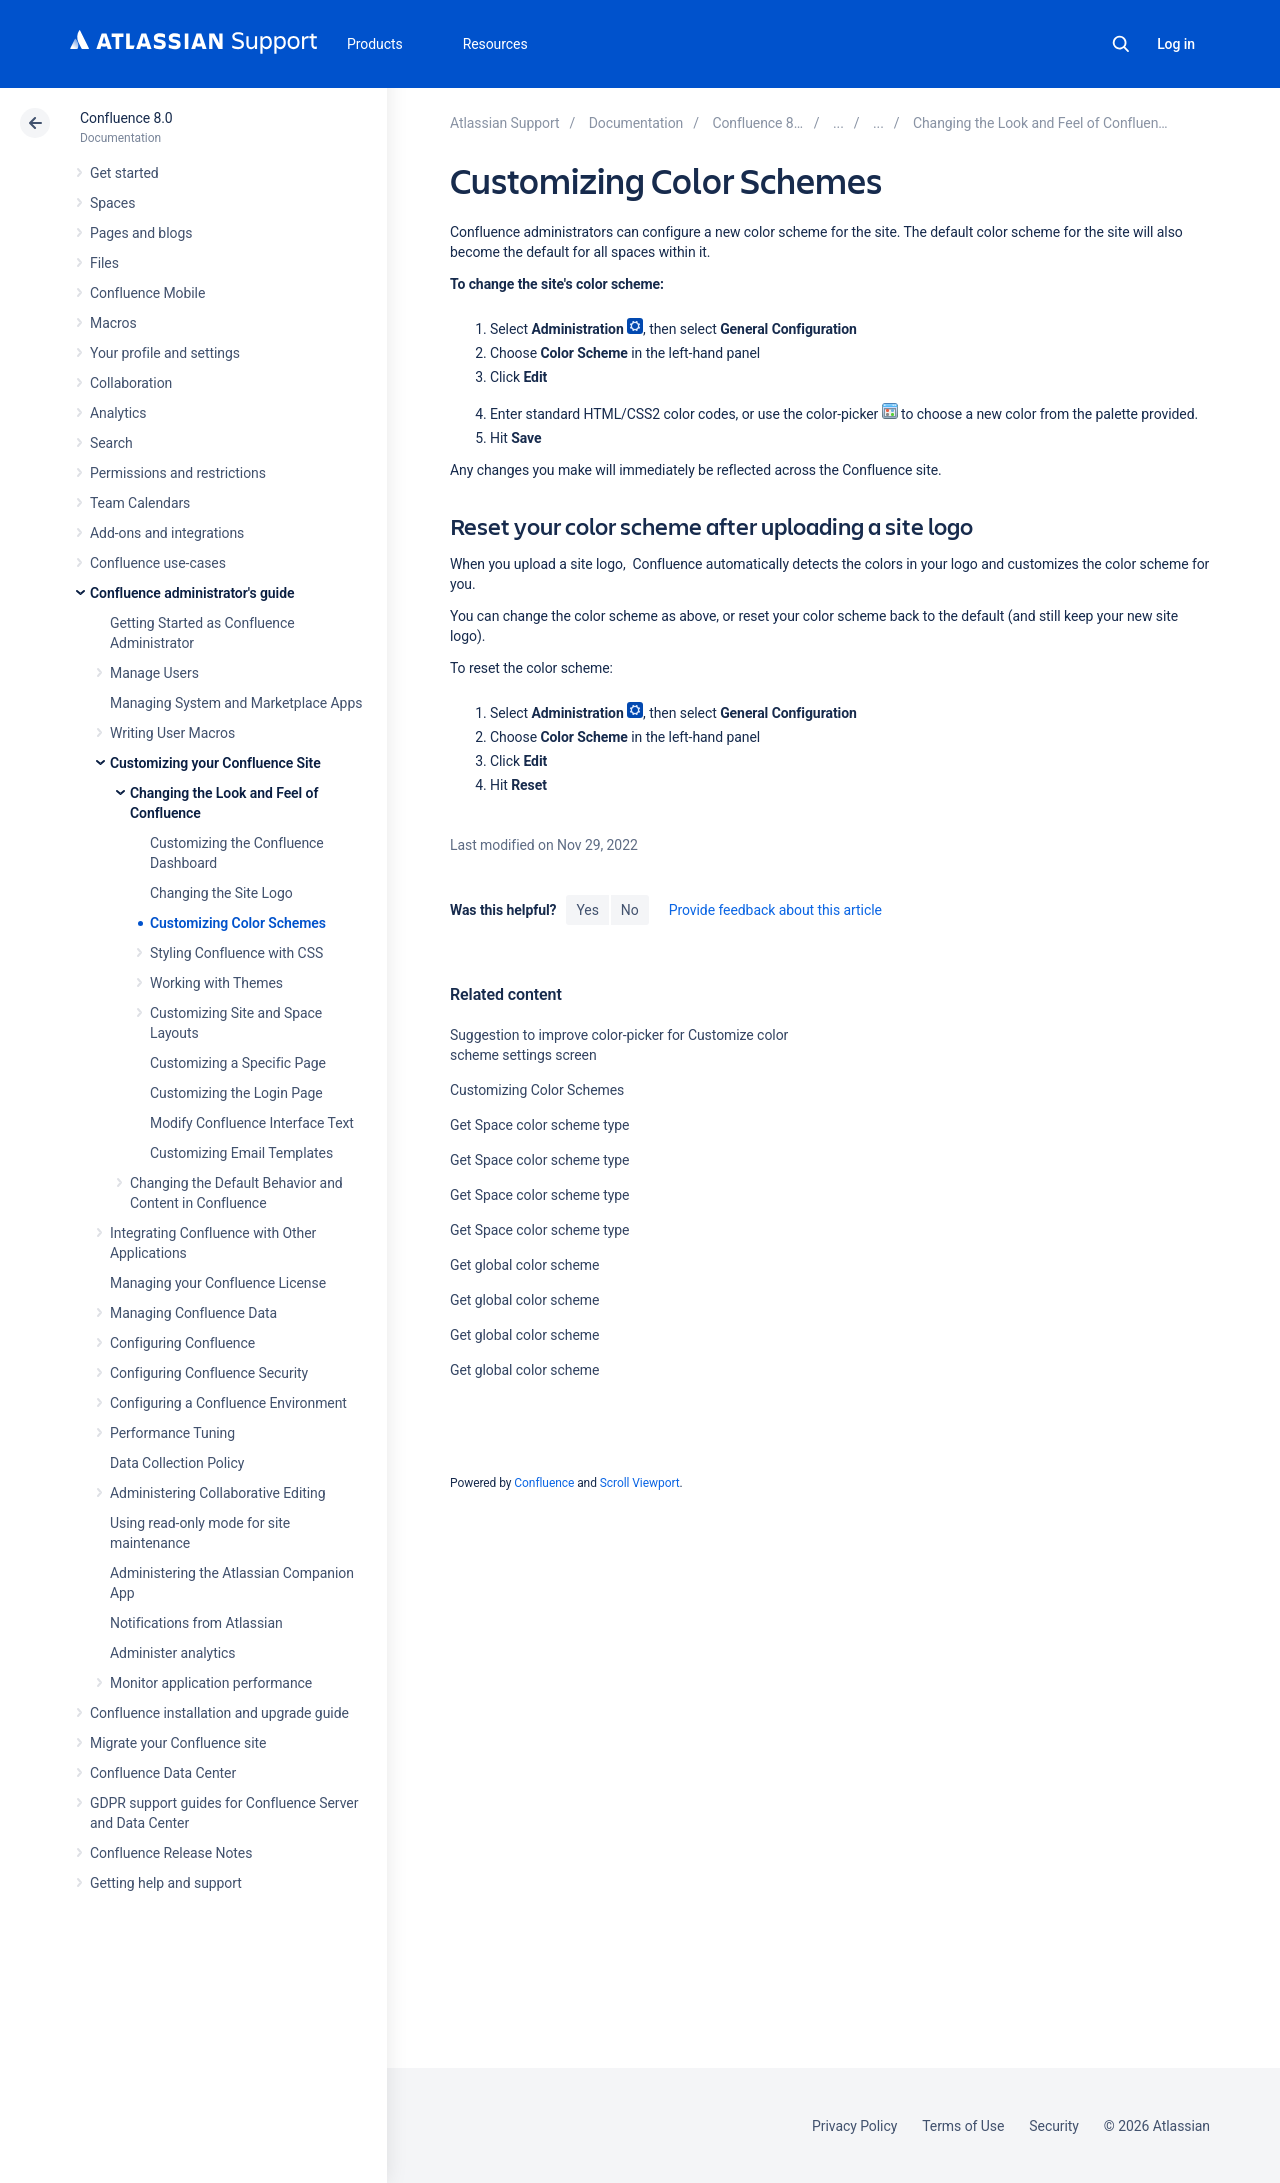 This screenshot has height=2183, width=1280. What do you see at coordinates (177, 1463) in the screenshot?
I see `Data Collection Policy` at bounding box center [177, 1463].